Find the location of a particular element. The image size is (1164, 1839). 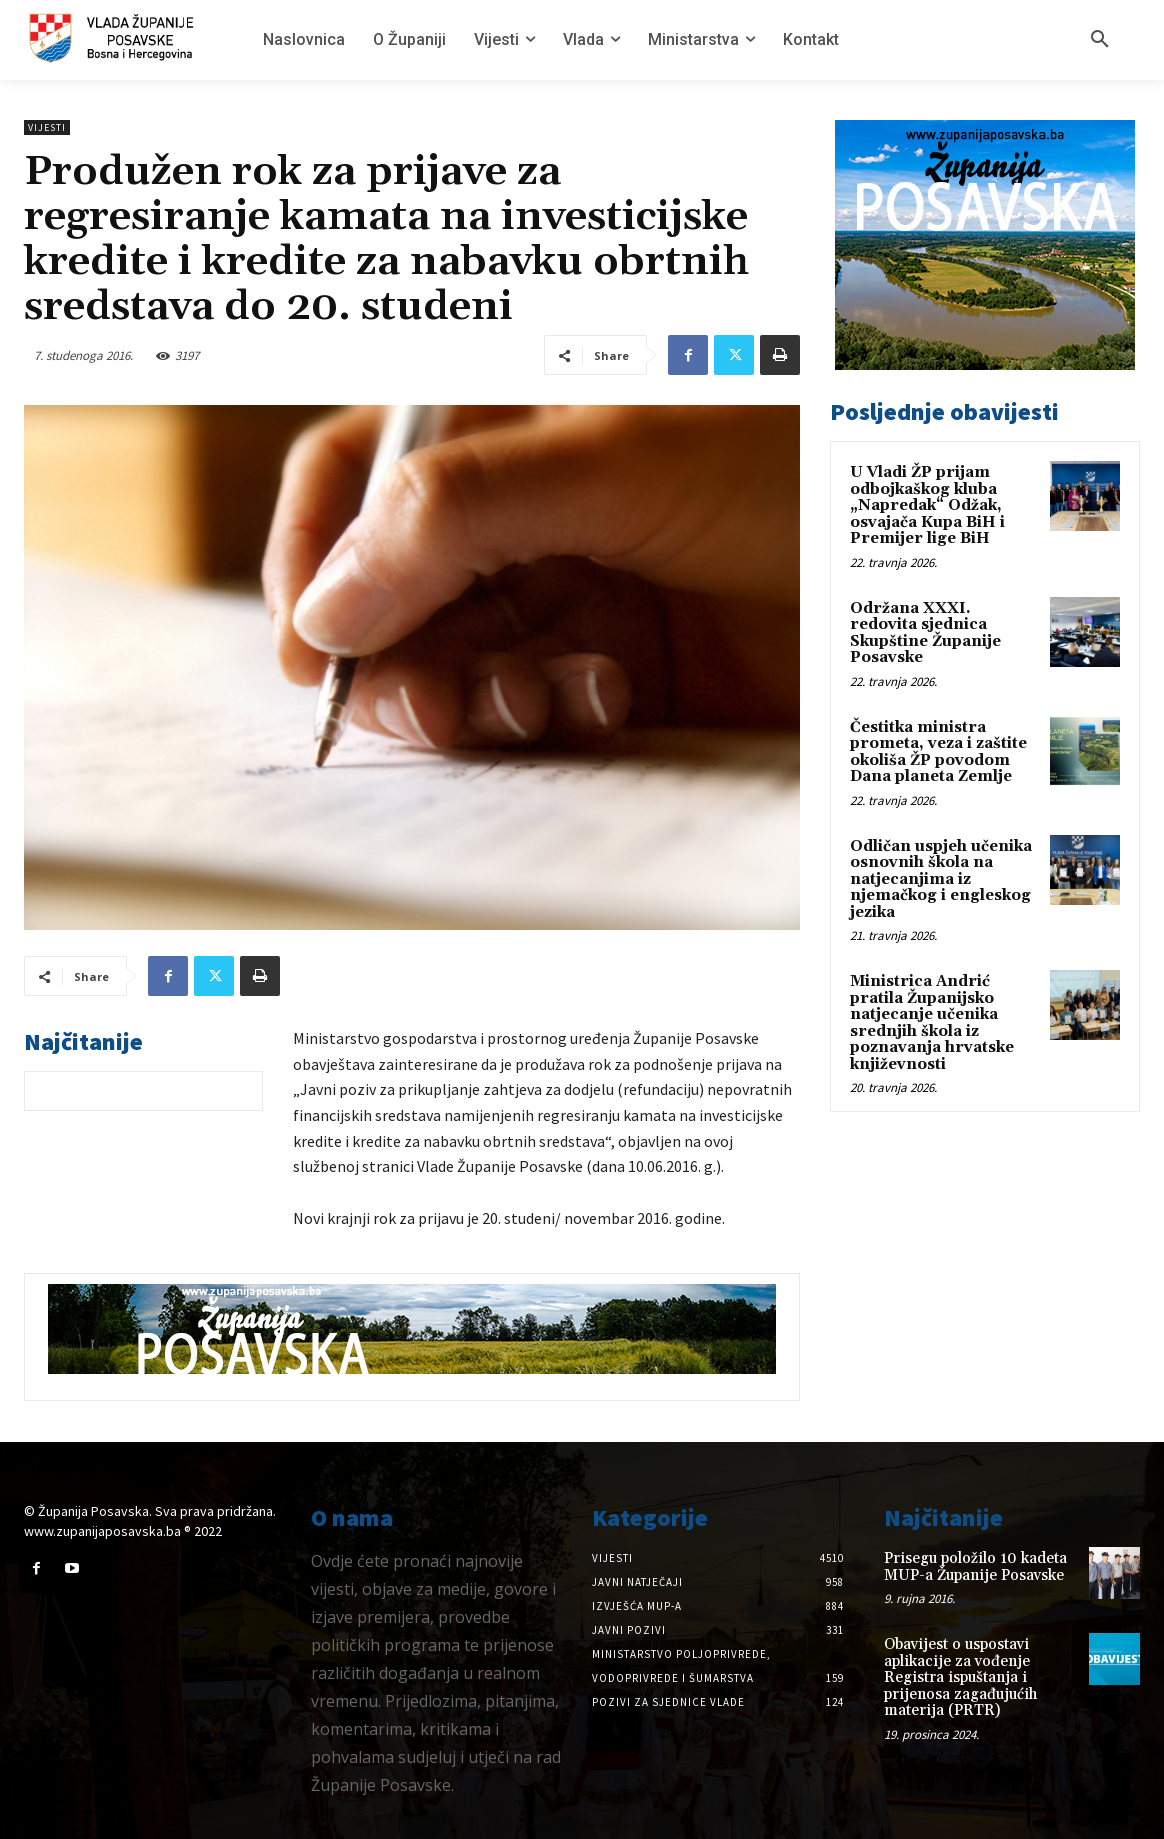

[button] is located at coordinates (1100, 40).